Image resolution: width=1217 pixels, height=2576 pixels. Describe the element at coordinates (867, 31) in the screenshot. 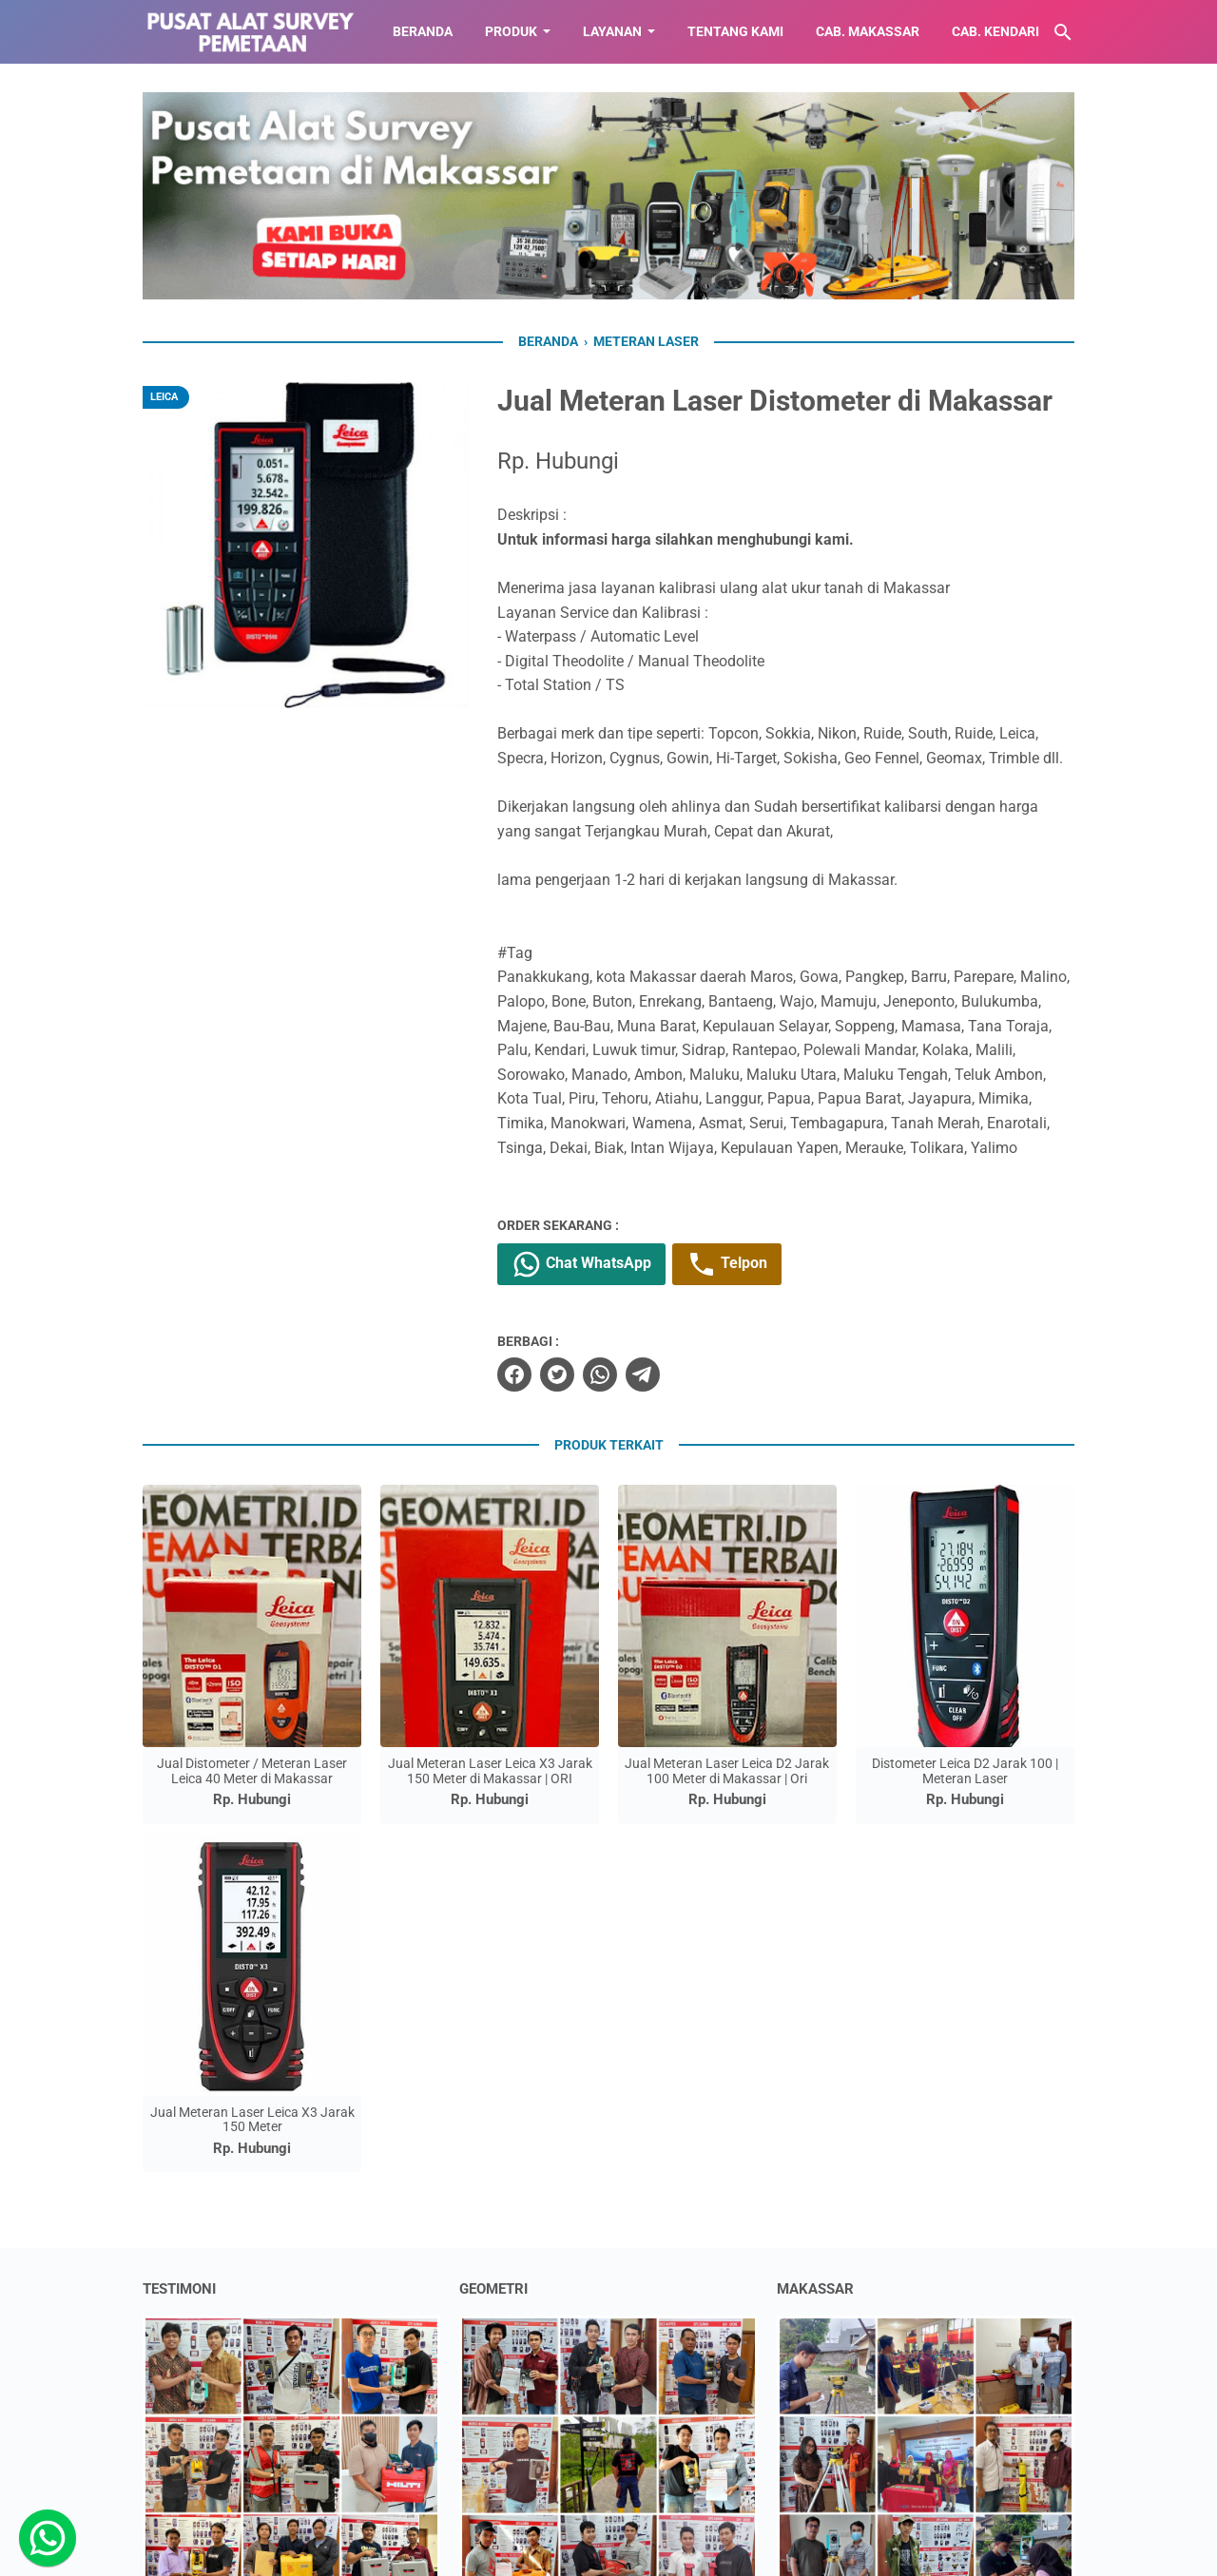

I see `CAB. MAKASSAR` at that location.